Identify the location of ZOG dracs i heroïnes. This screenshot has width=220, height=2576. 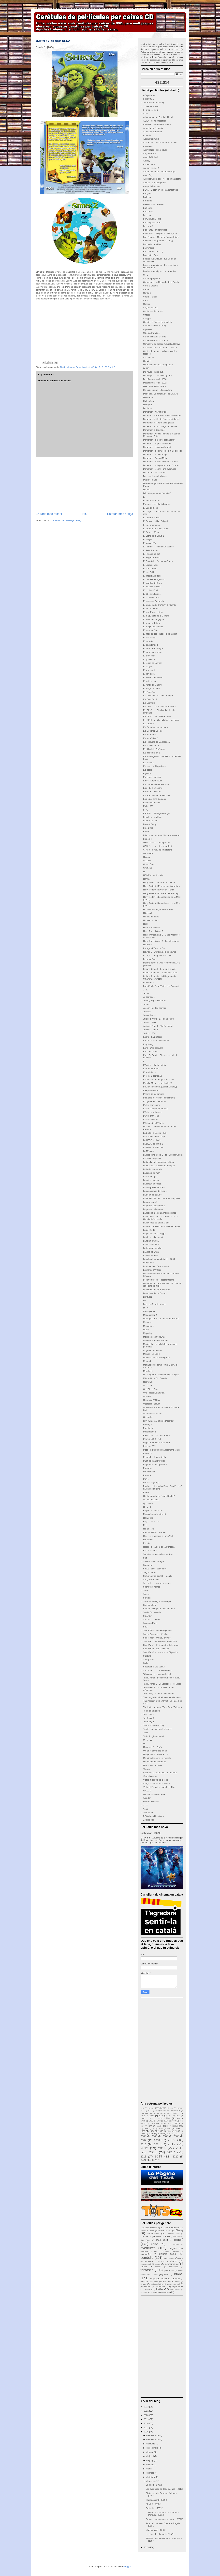
(153, 1816).